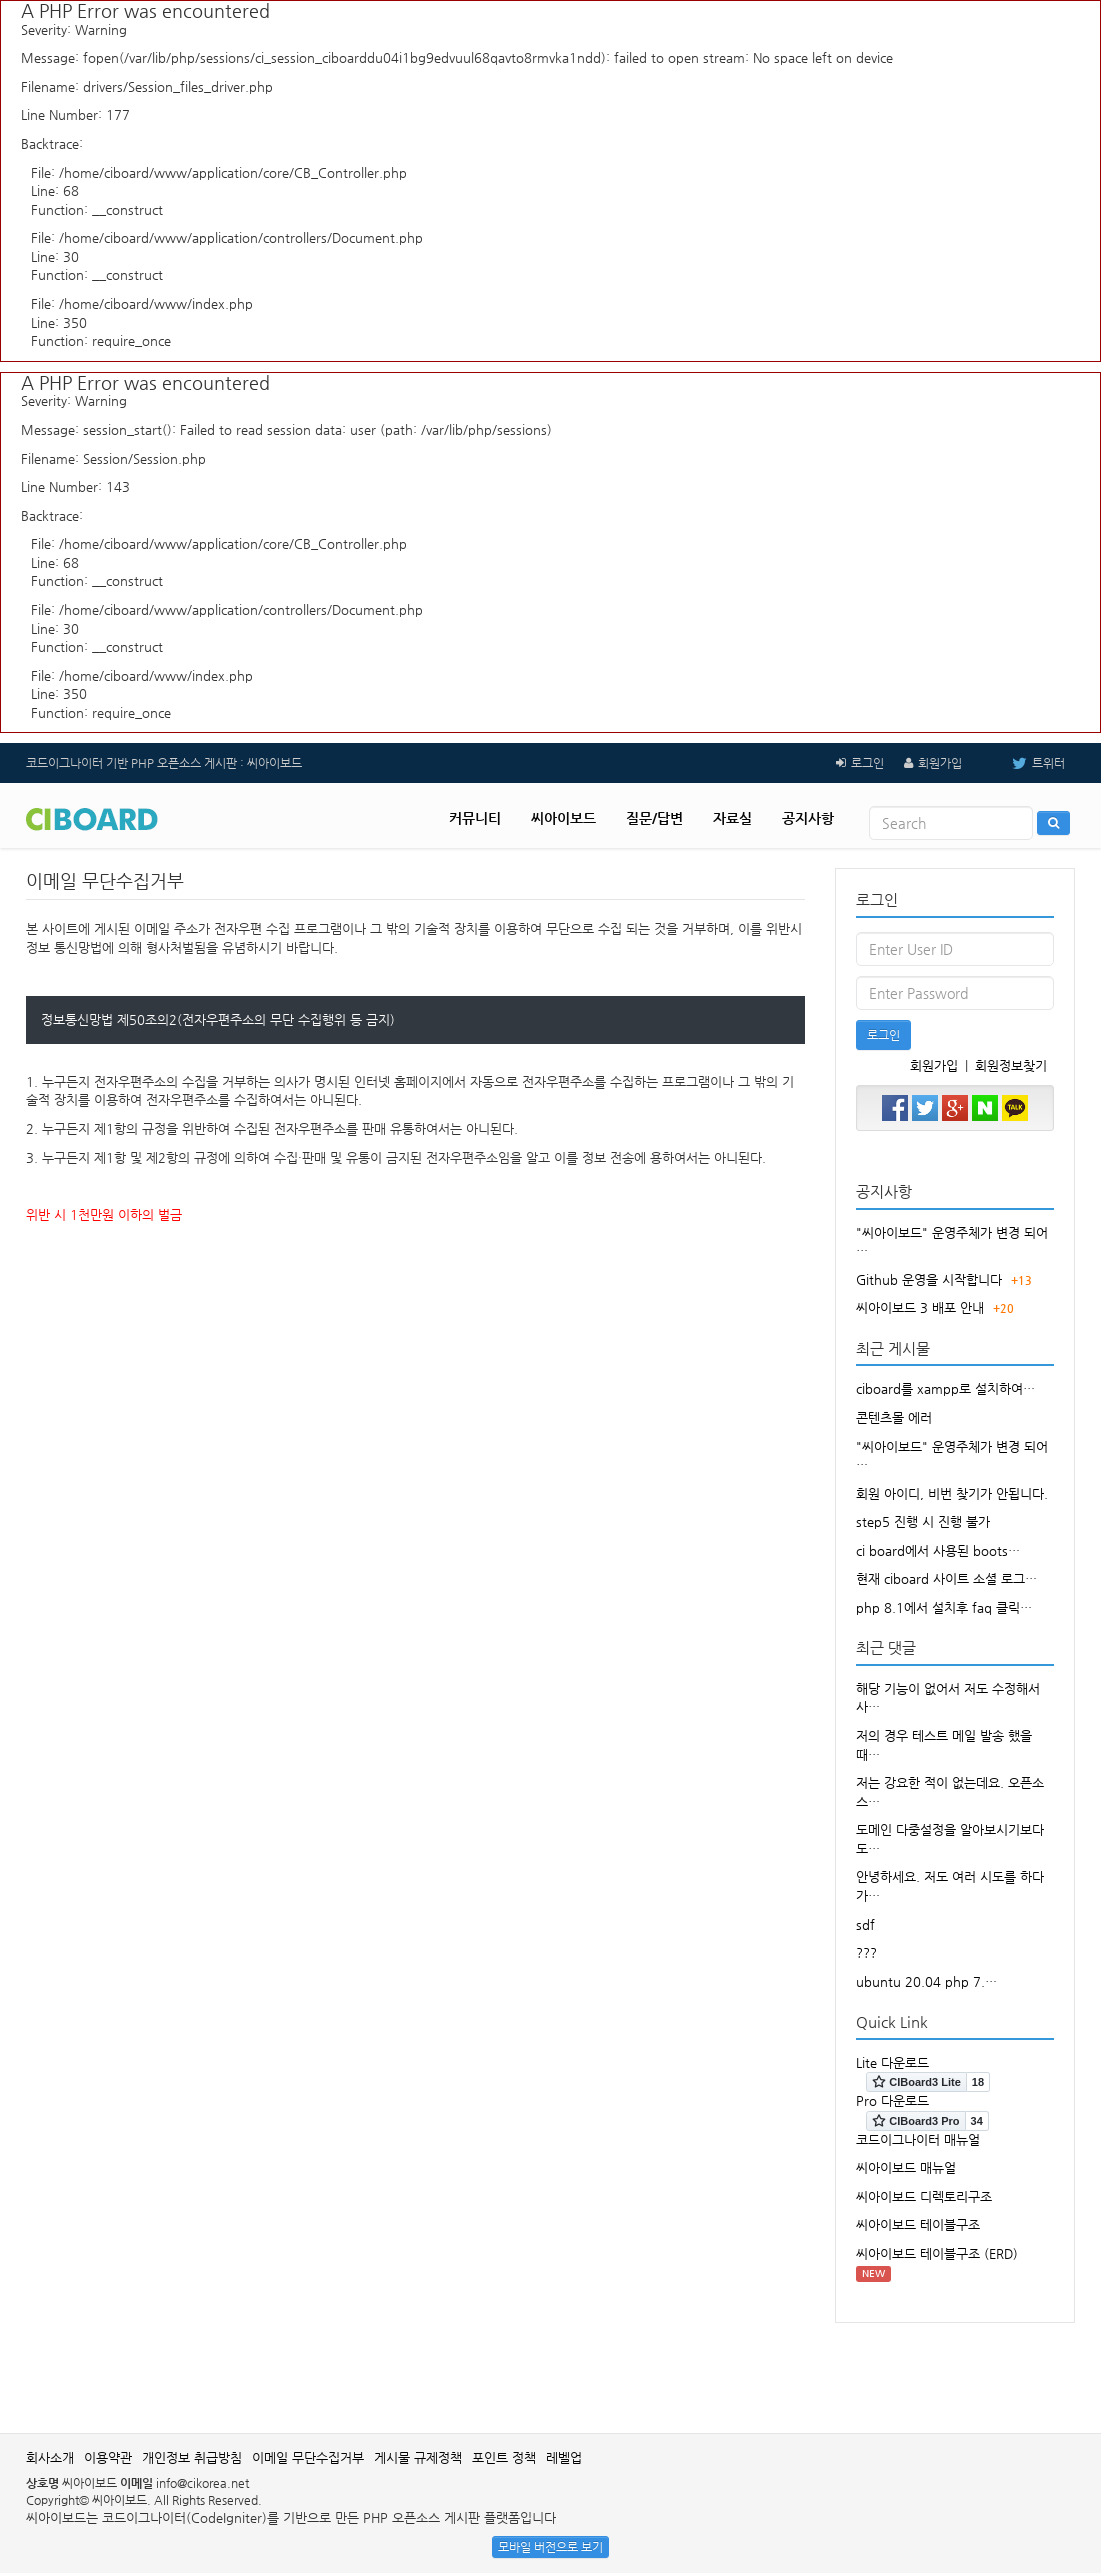  I want to click on 질문/답변, so click(654, 818).